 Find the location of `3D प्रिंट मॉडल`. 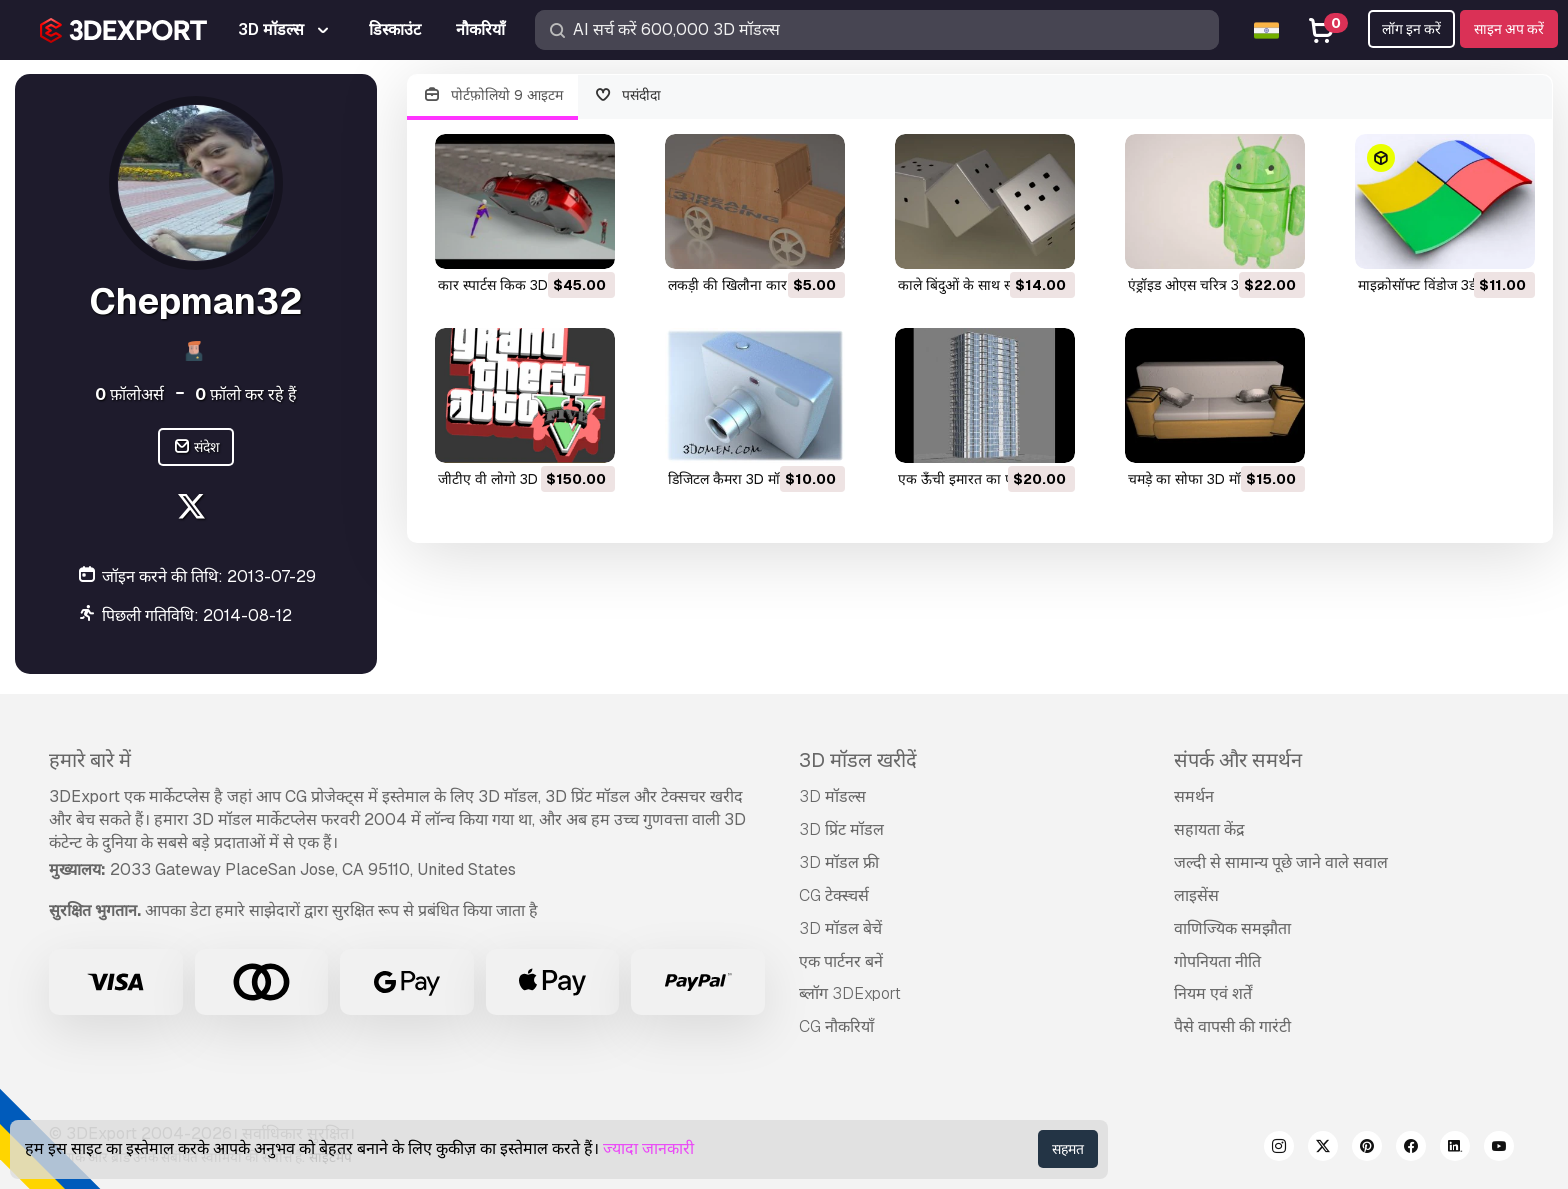

3D प्रिंट मॉडल is located at coordinates (841, 829).